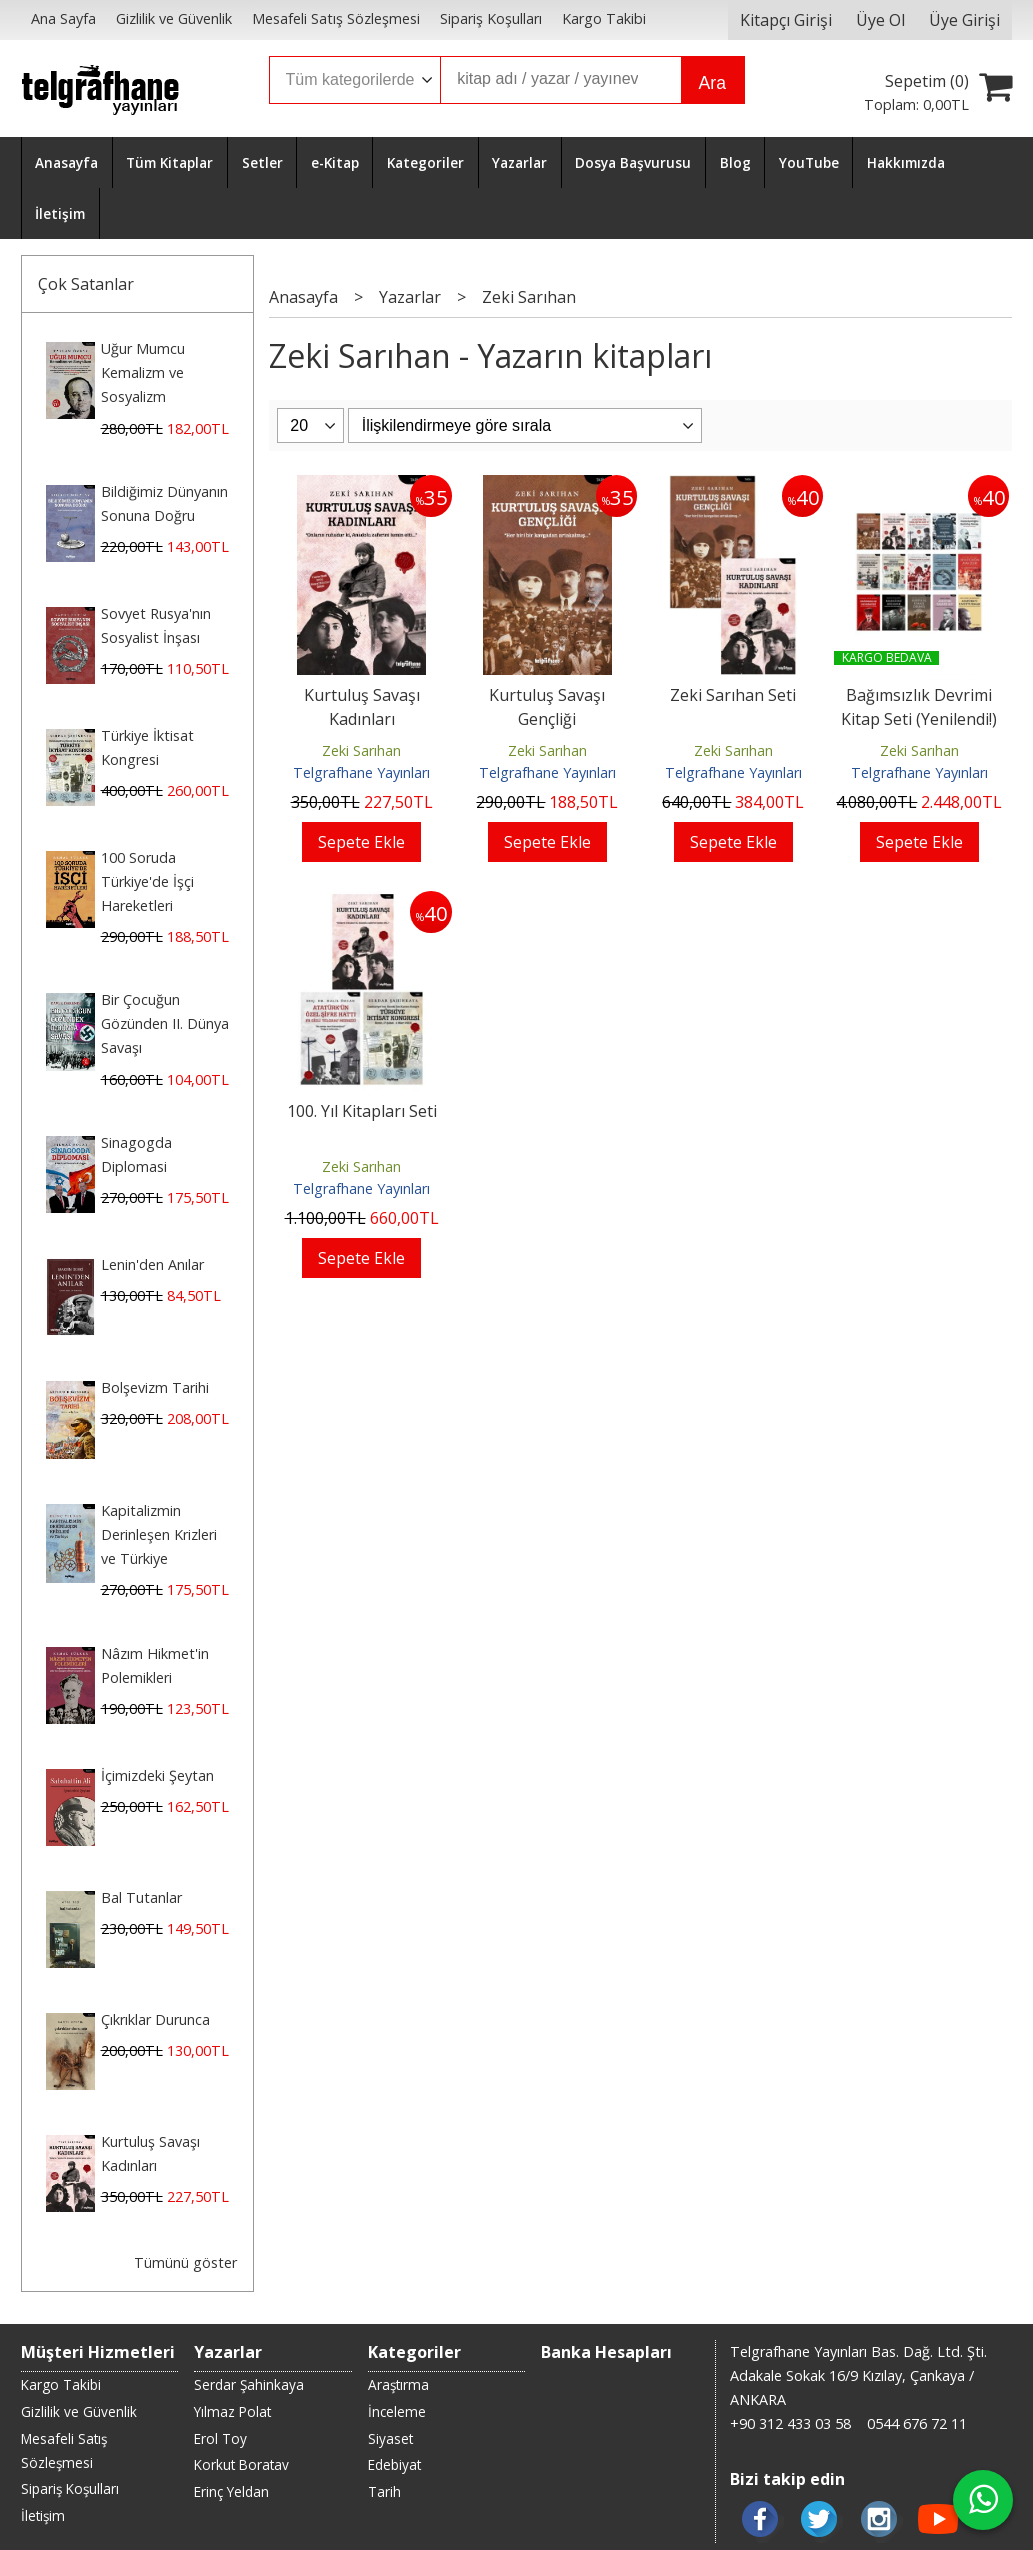 The image size is (1033, 2550). Describe the element at coordinates (361, 750) in the screenshot. I see `Zeki Sarıhan` at that location.